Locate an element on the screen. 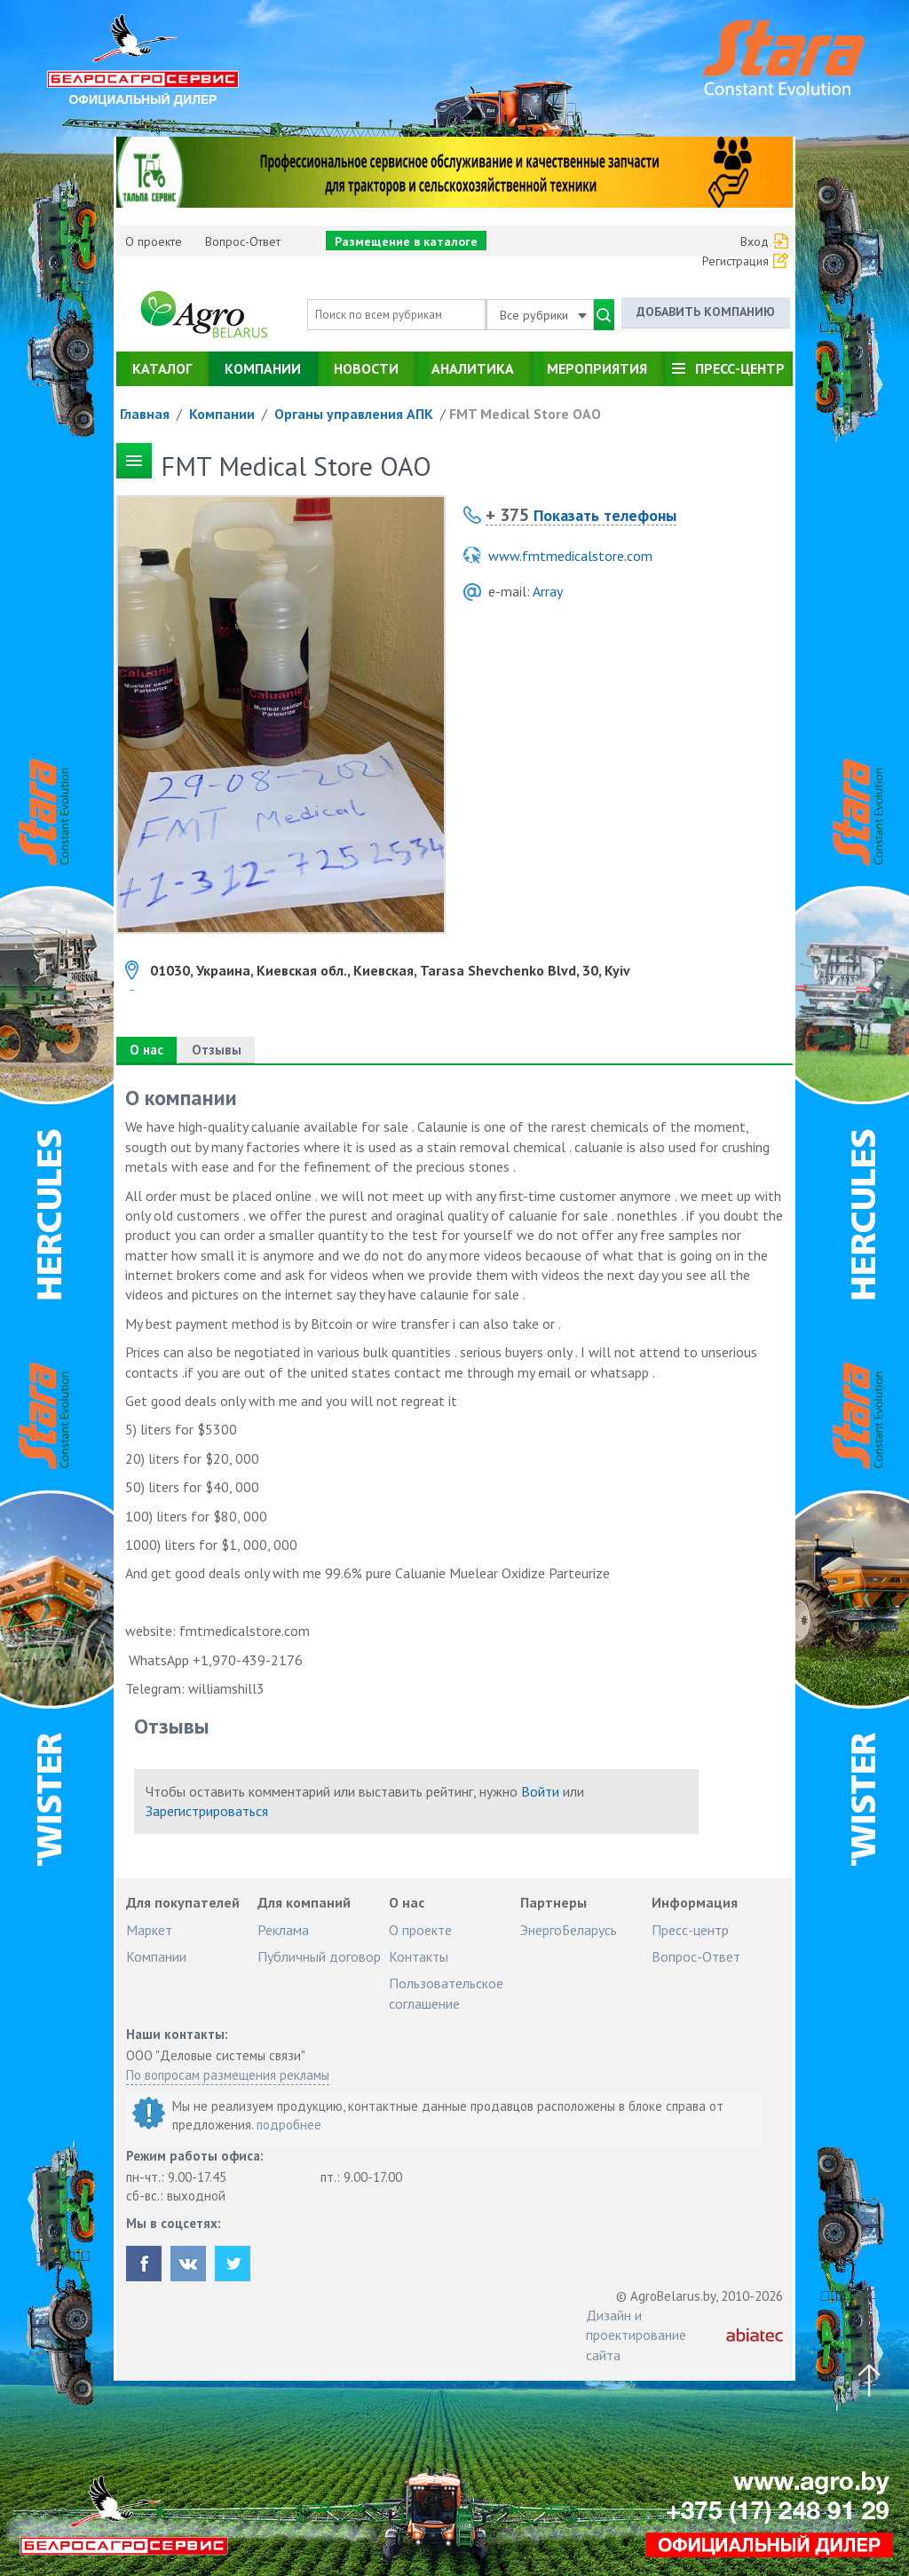 The image size is (909, 2576). Пользовательское соглашение is located at coordinates (446, 1992).